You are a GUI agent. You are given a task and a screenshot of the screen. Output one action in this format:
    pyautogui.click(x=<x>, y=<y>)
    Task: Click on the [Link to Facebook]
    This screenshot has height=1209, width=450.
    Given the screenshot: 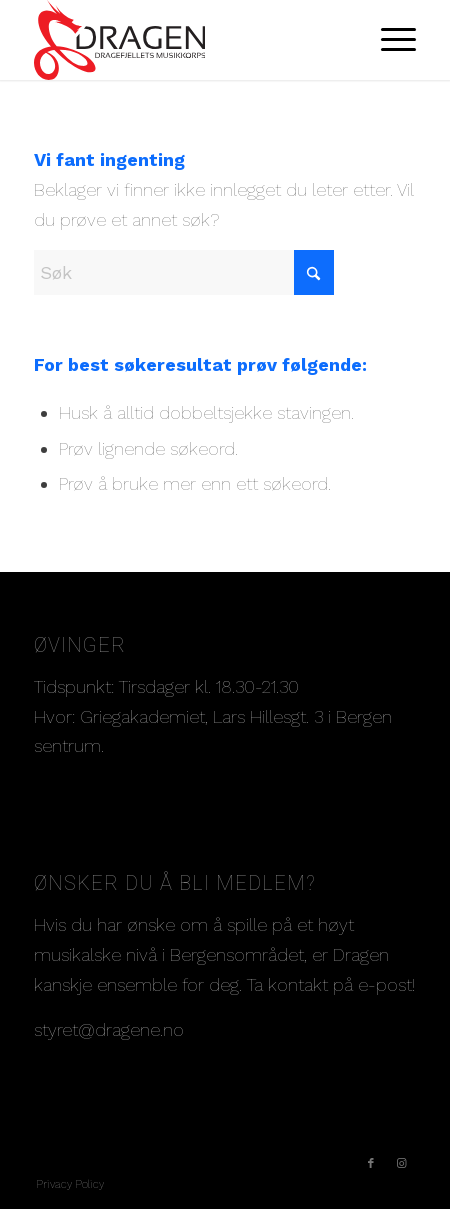 What is the action you would take?
    pyautogui.click(x=371, y=1164)
    